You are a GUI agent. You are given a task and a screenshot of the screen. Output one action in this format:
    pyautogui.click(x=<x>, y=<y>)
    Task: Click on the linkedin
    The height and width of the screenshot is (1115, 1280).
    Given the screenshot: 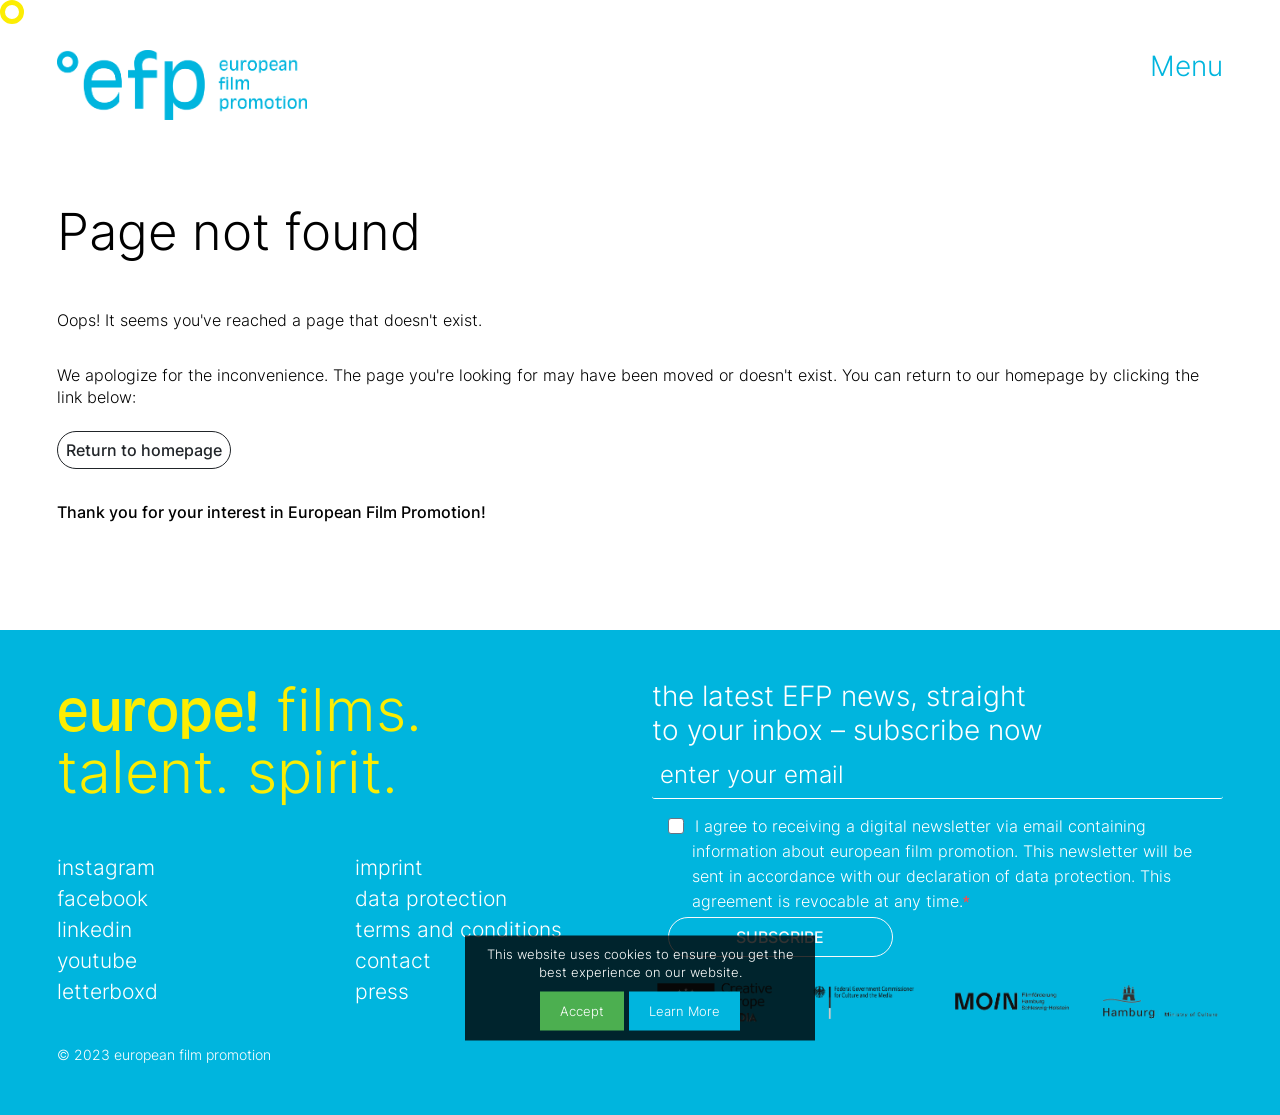 What is the action you would take?
    pyautogui.click(x=94, y=929)
    